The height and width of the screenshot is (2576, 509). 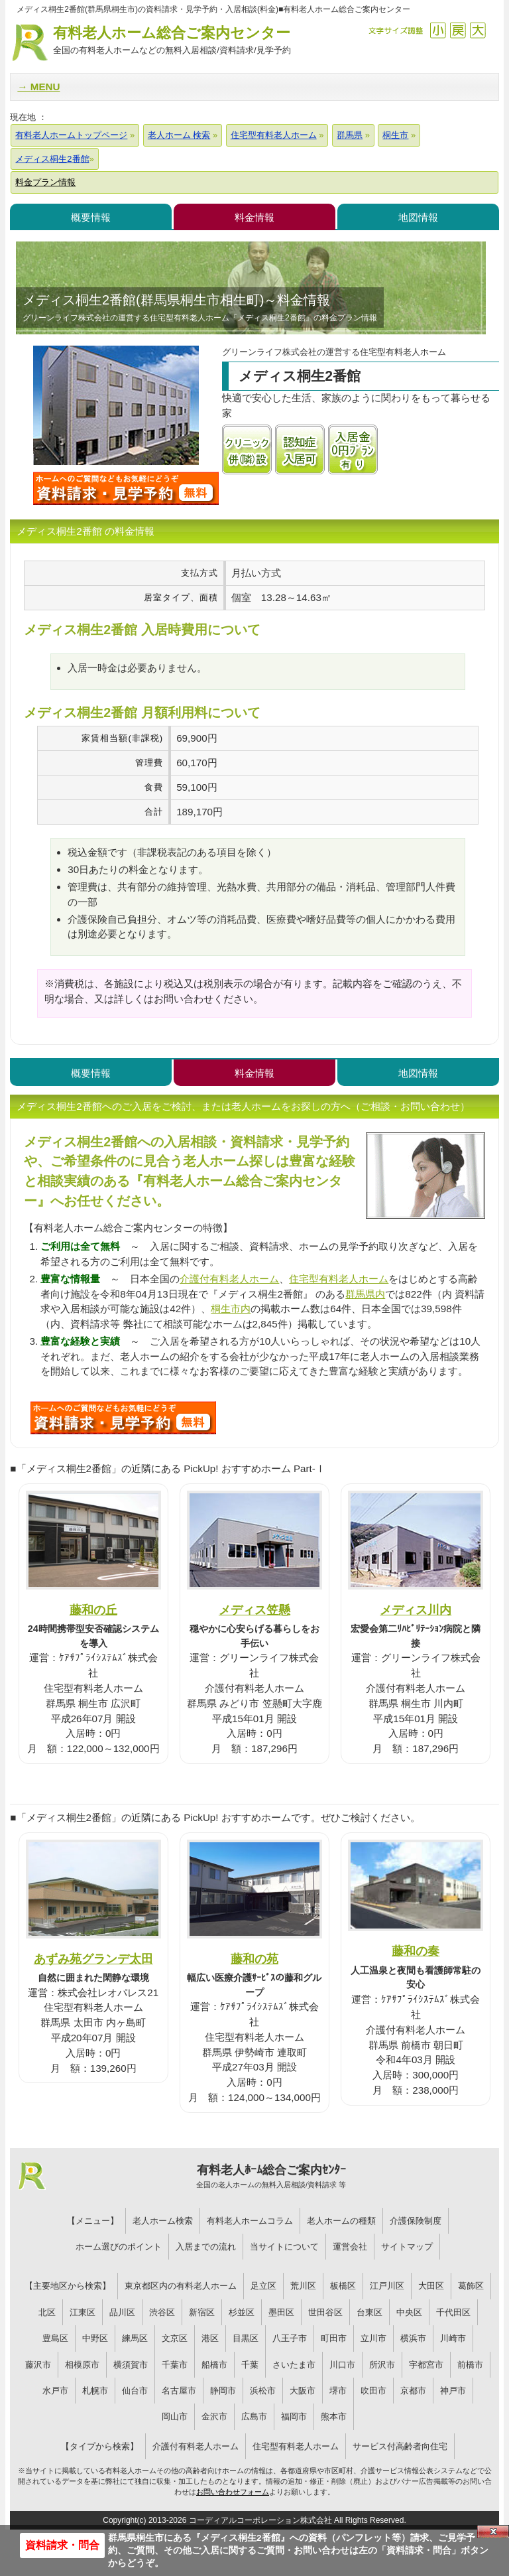 I want to click on 料金情報, so click(x=254, y=217).